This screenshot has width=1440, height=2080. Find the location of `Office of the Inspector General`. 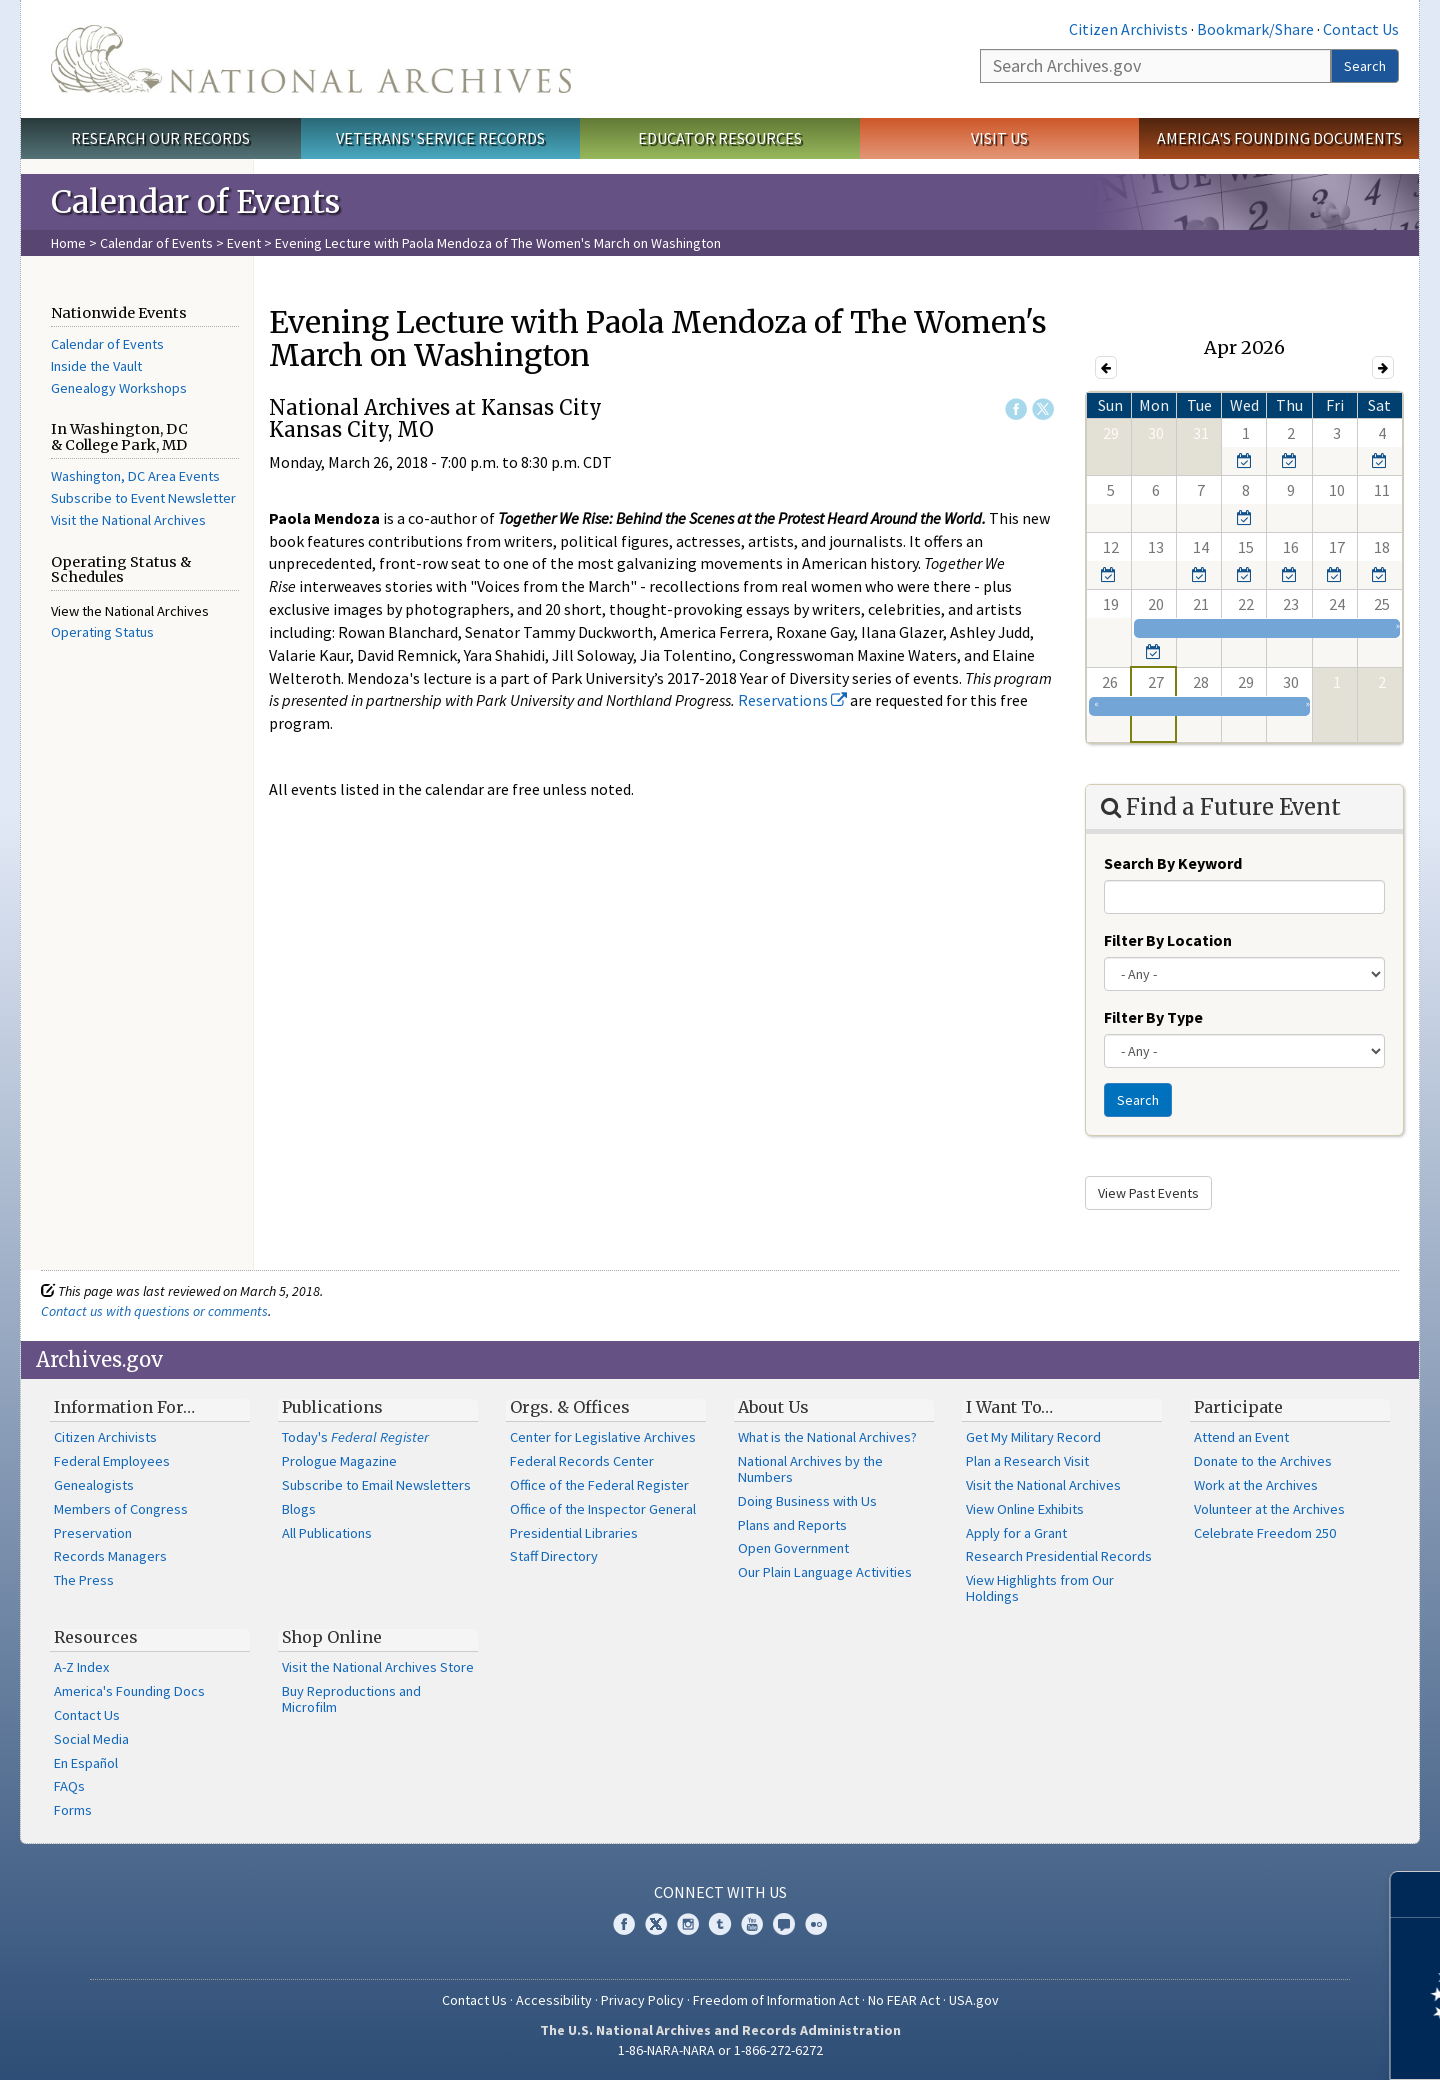

Office of the Inspector General is located at coordinates (603, 1509).